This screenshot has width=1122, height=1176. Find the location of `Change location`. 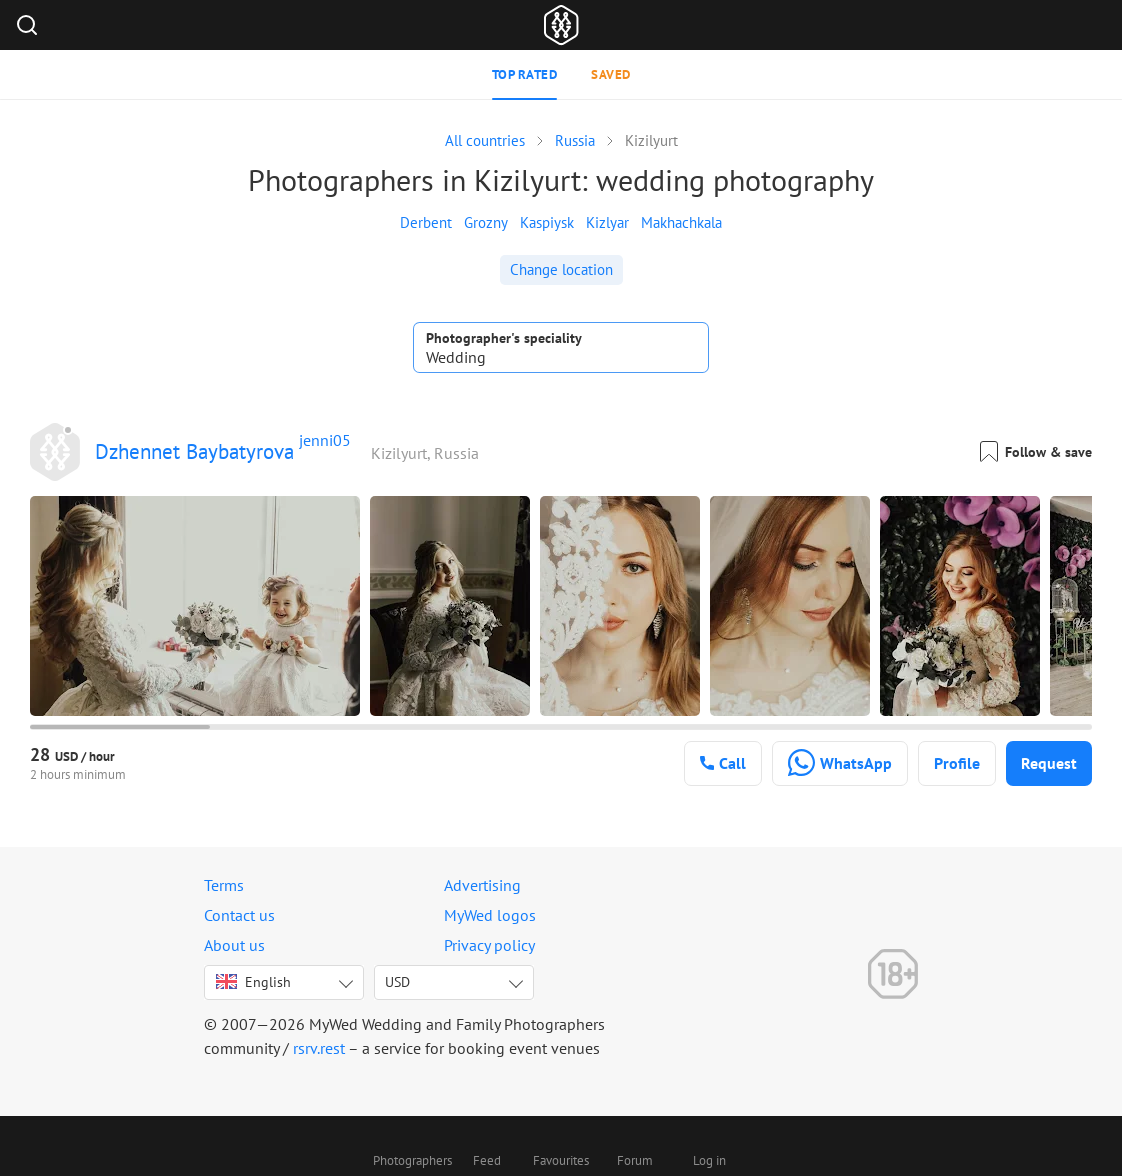

Change location is located at coordinates (561, 269).